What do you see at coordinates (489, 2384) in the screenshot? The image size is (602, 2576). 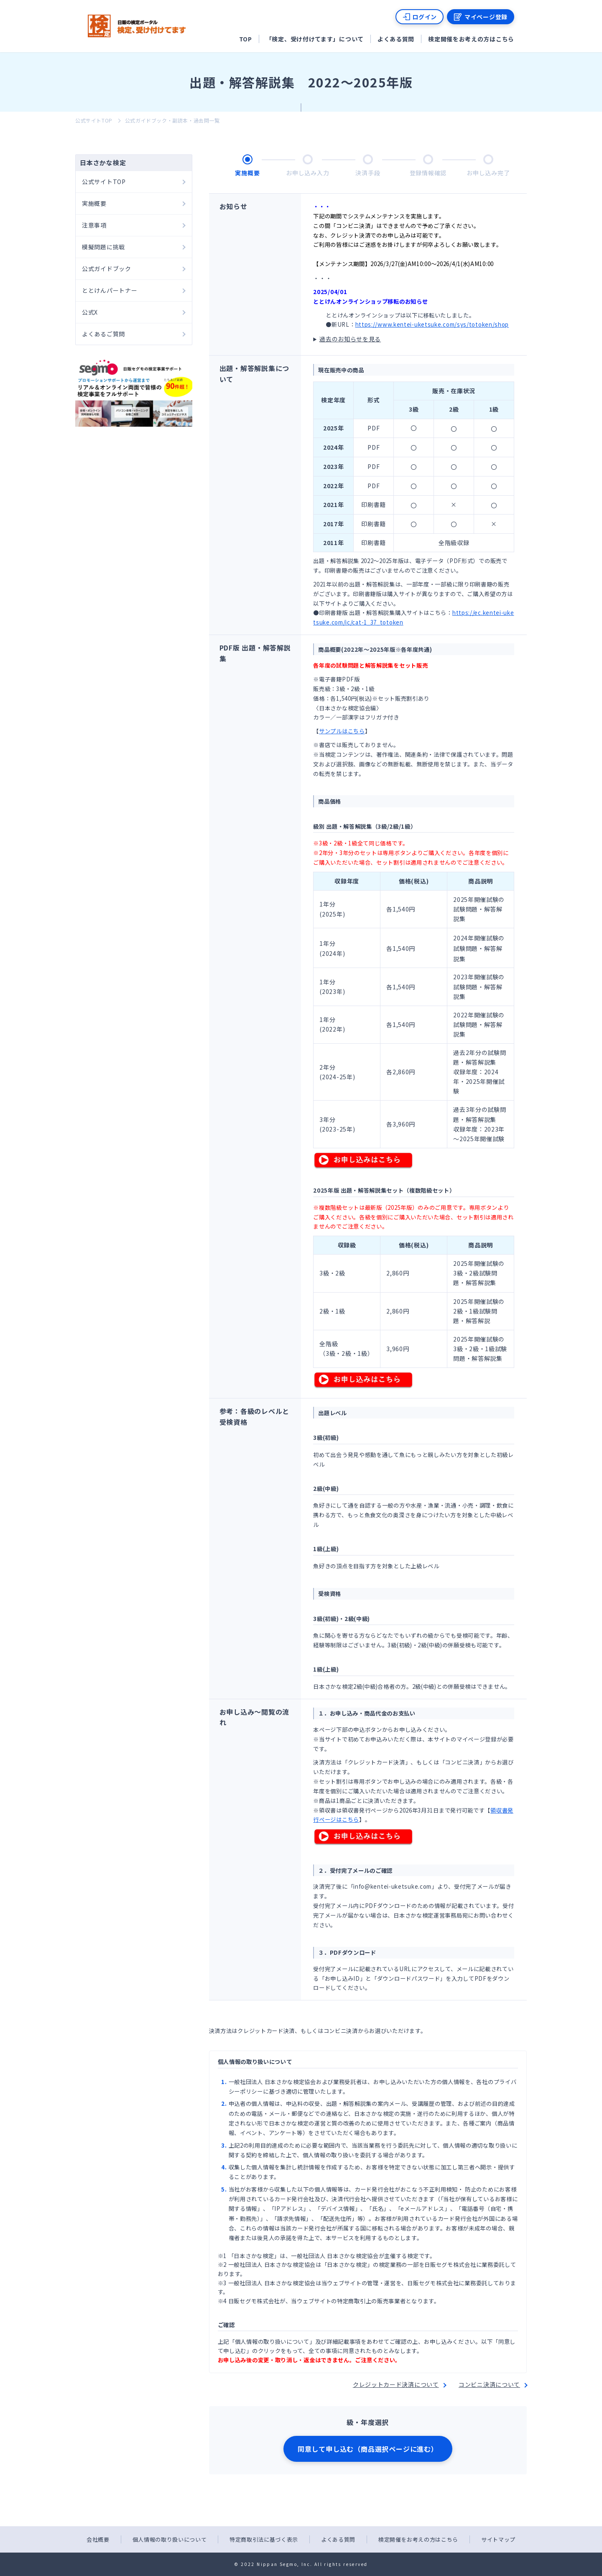 I see `コンビニ決済について` at bounding box center [489, 2384].